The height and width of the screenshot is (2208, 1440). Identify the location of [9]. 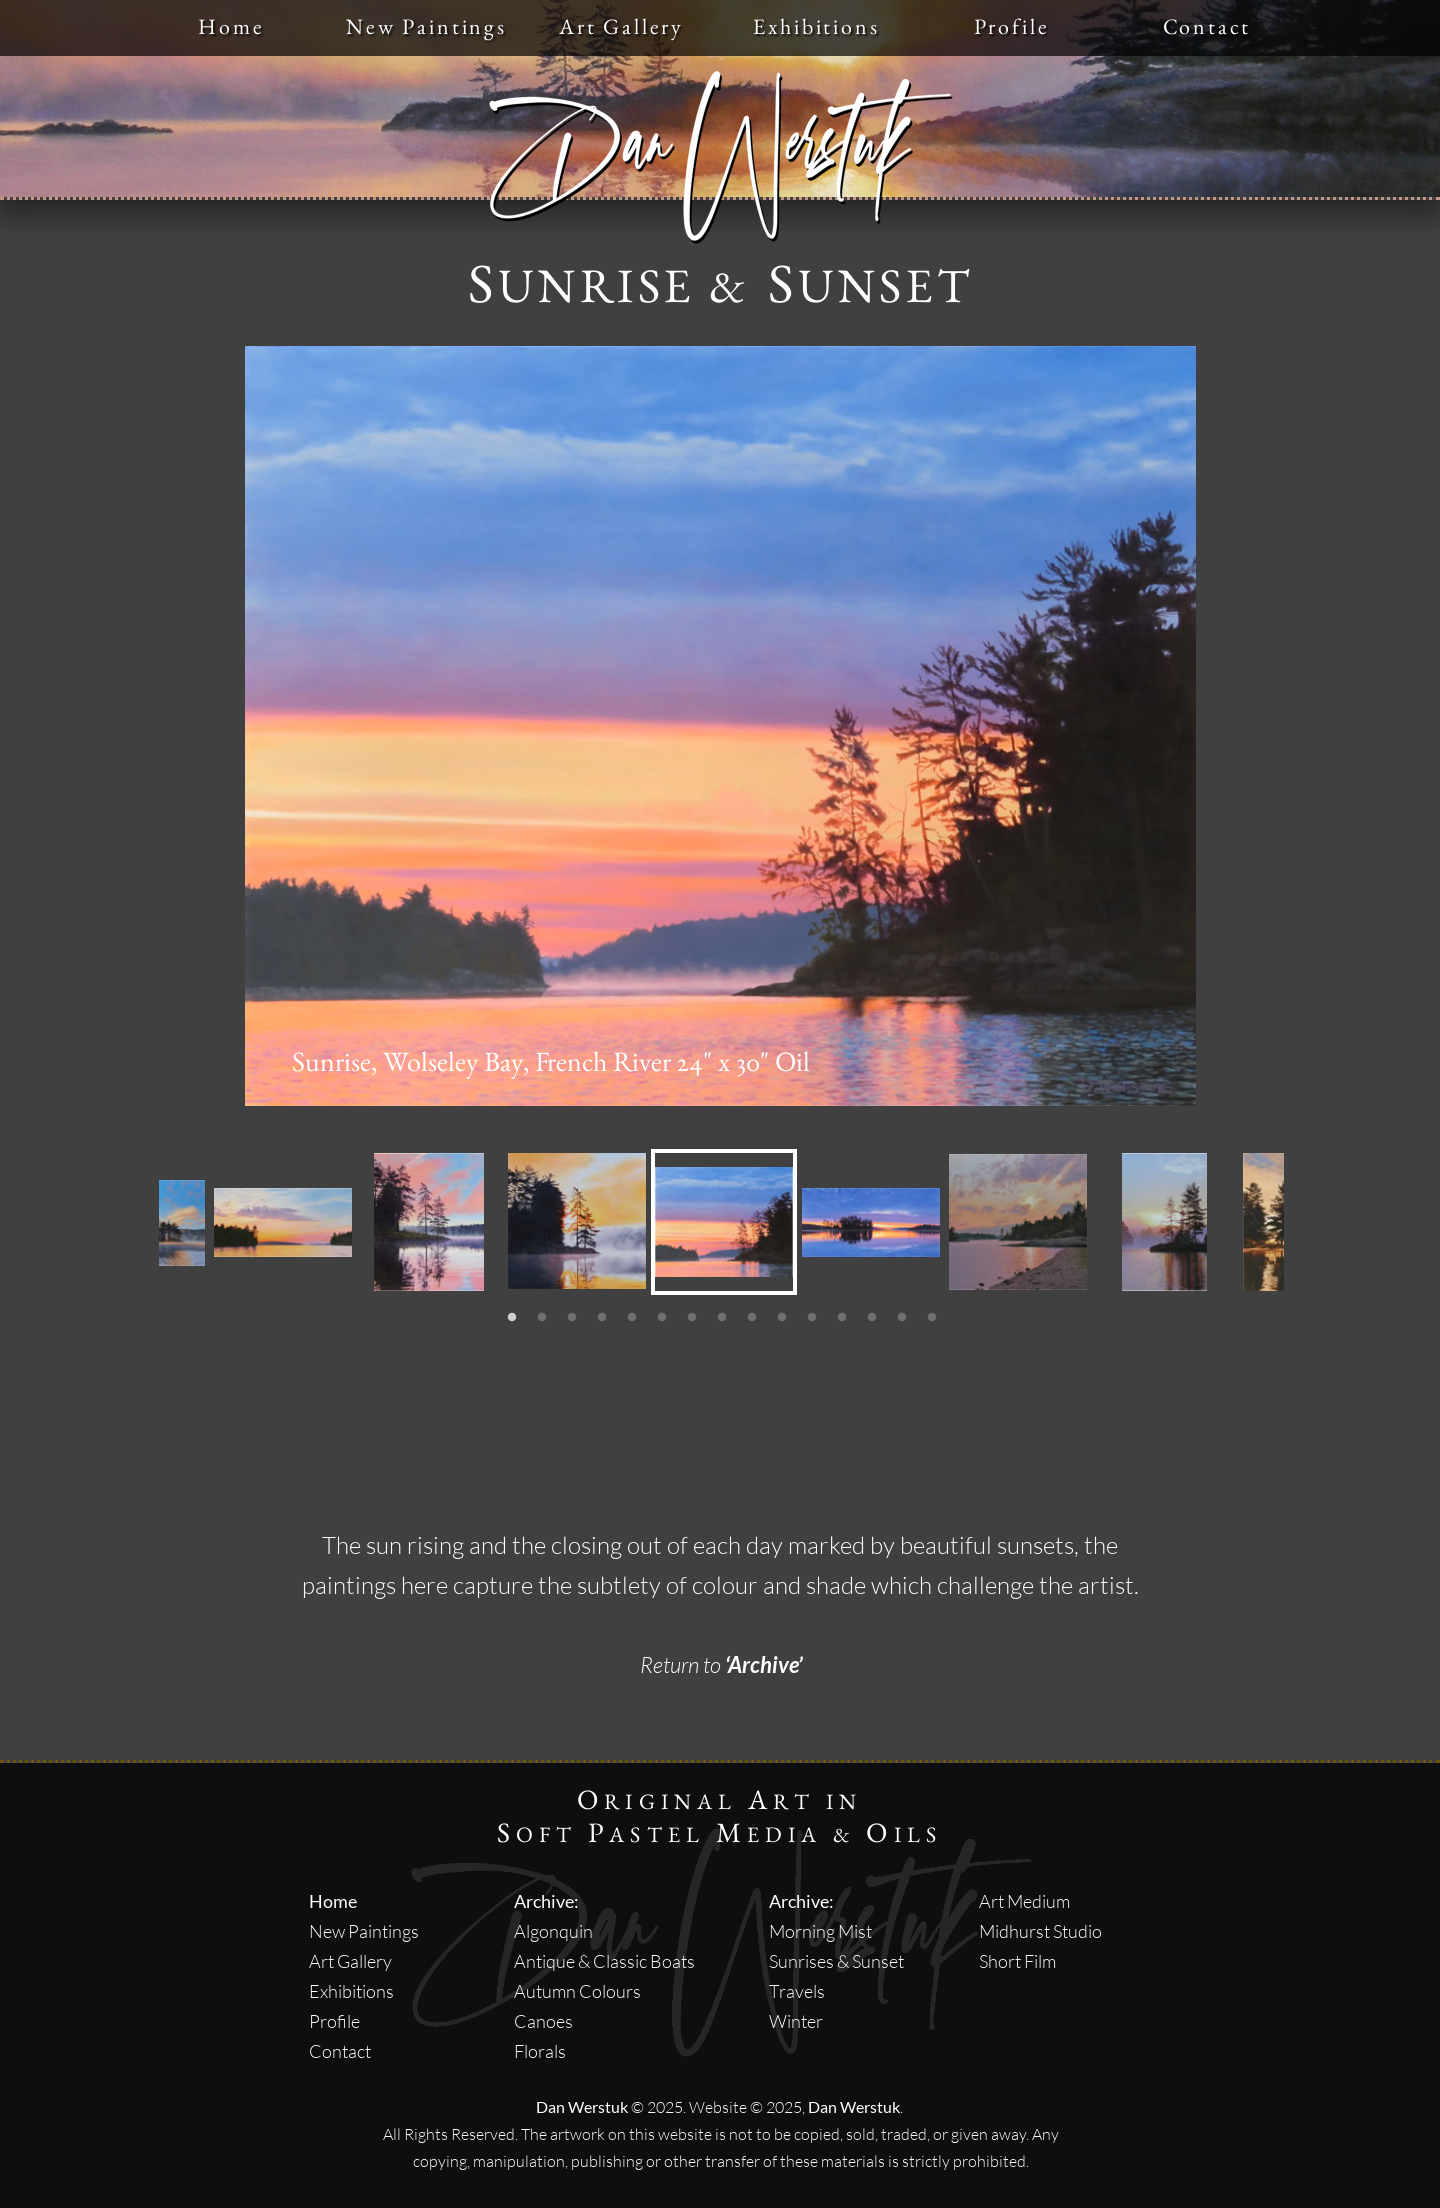
(752, 1317).